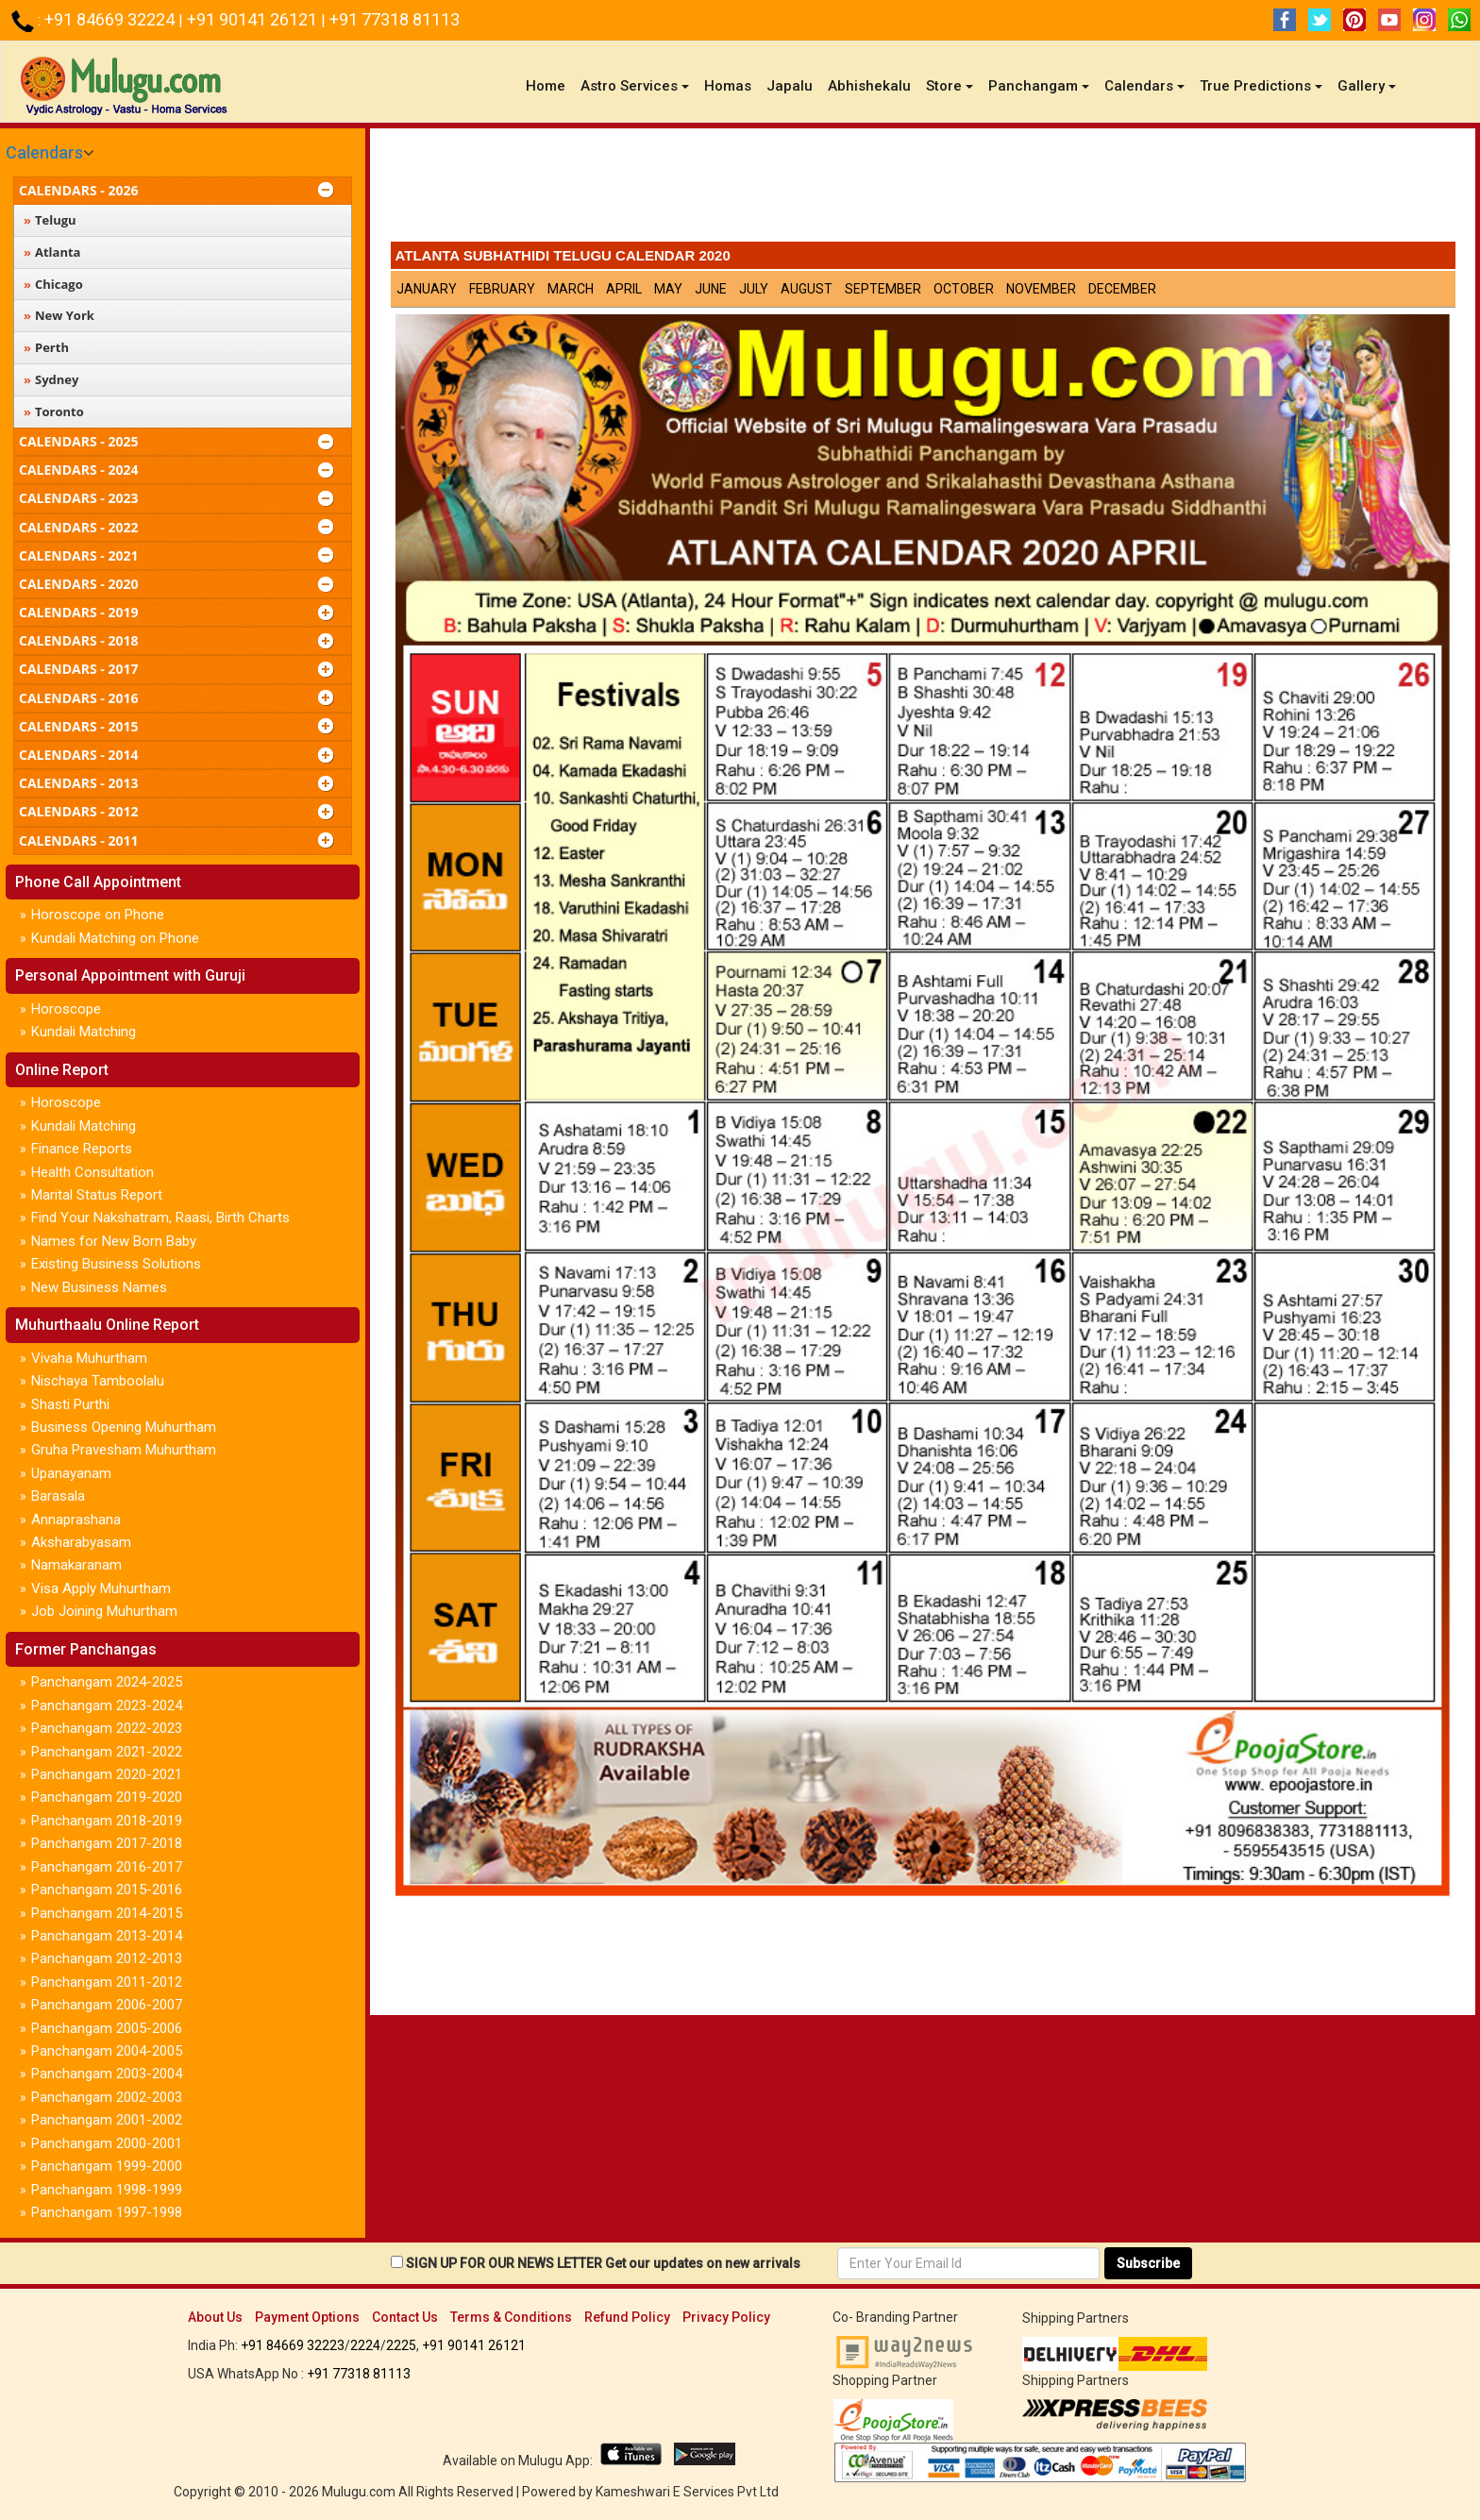 Image resolution: width=1480 pixels, height=2520 pixels. What do you see at coordinates (726, 2317) in the screenshot?
I see `Privacy Policy` at bounding box center [726, 2317].